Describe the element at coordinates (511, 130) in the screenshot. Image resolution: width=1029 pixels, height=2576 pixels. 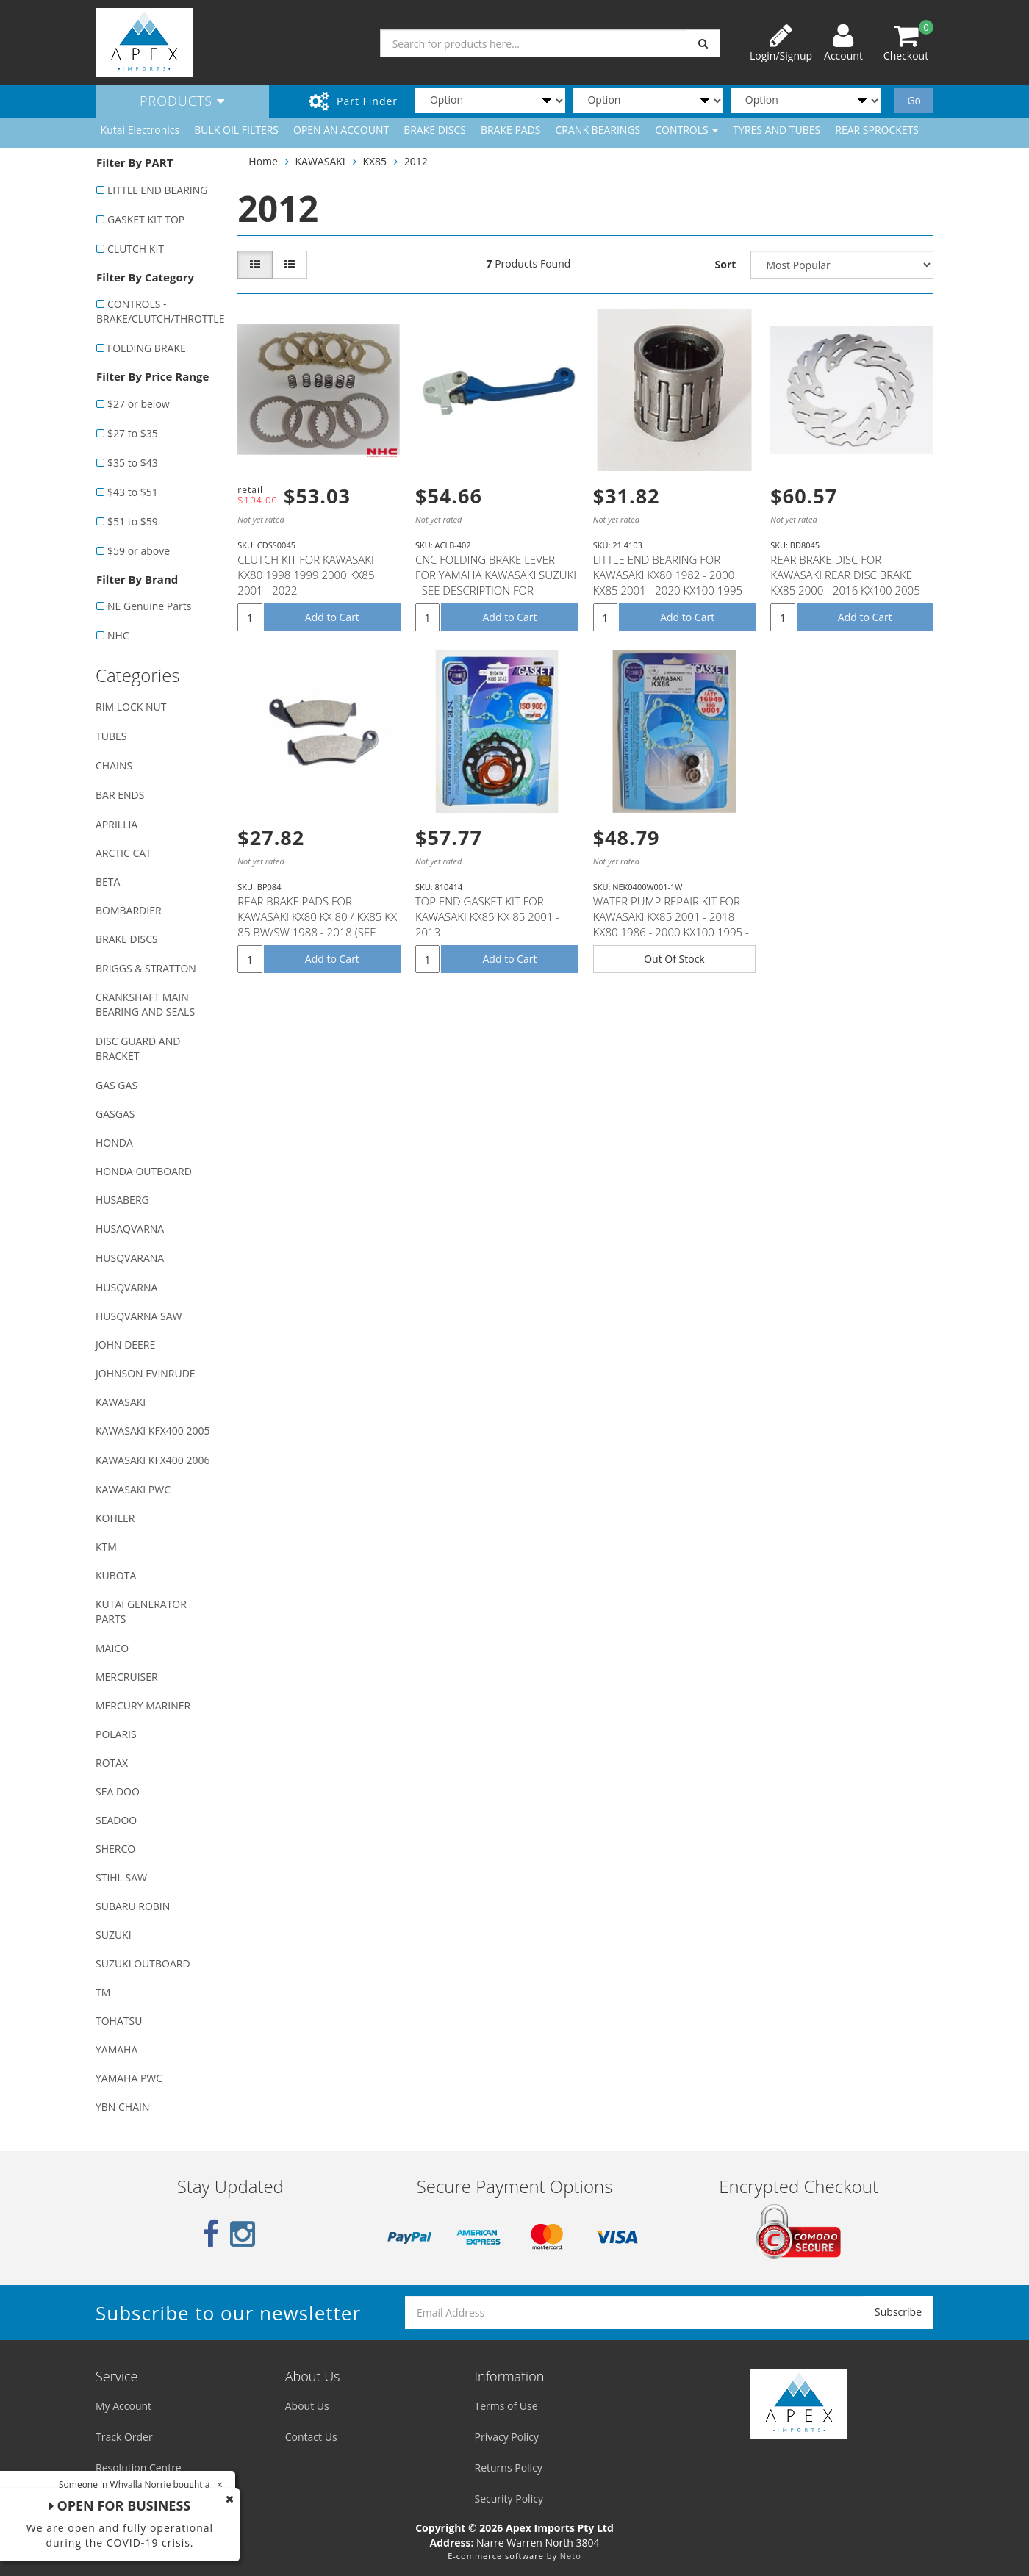
I see `BRAKE PADS` at that location.